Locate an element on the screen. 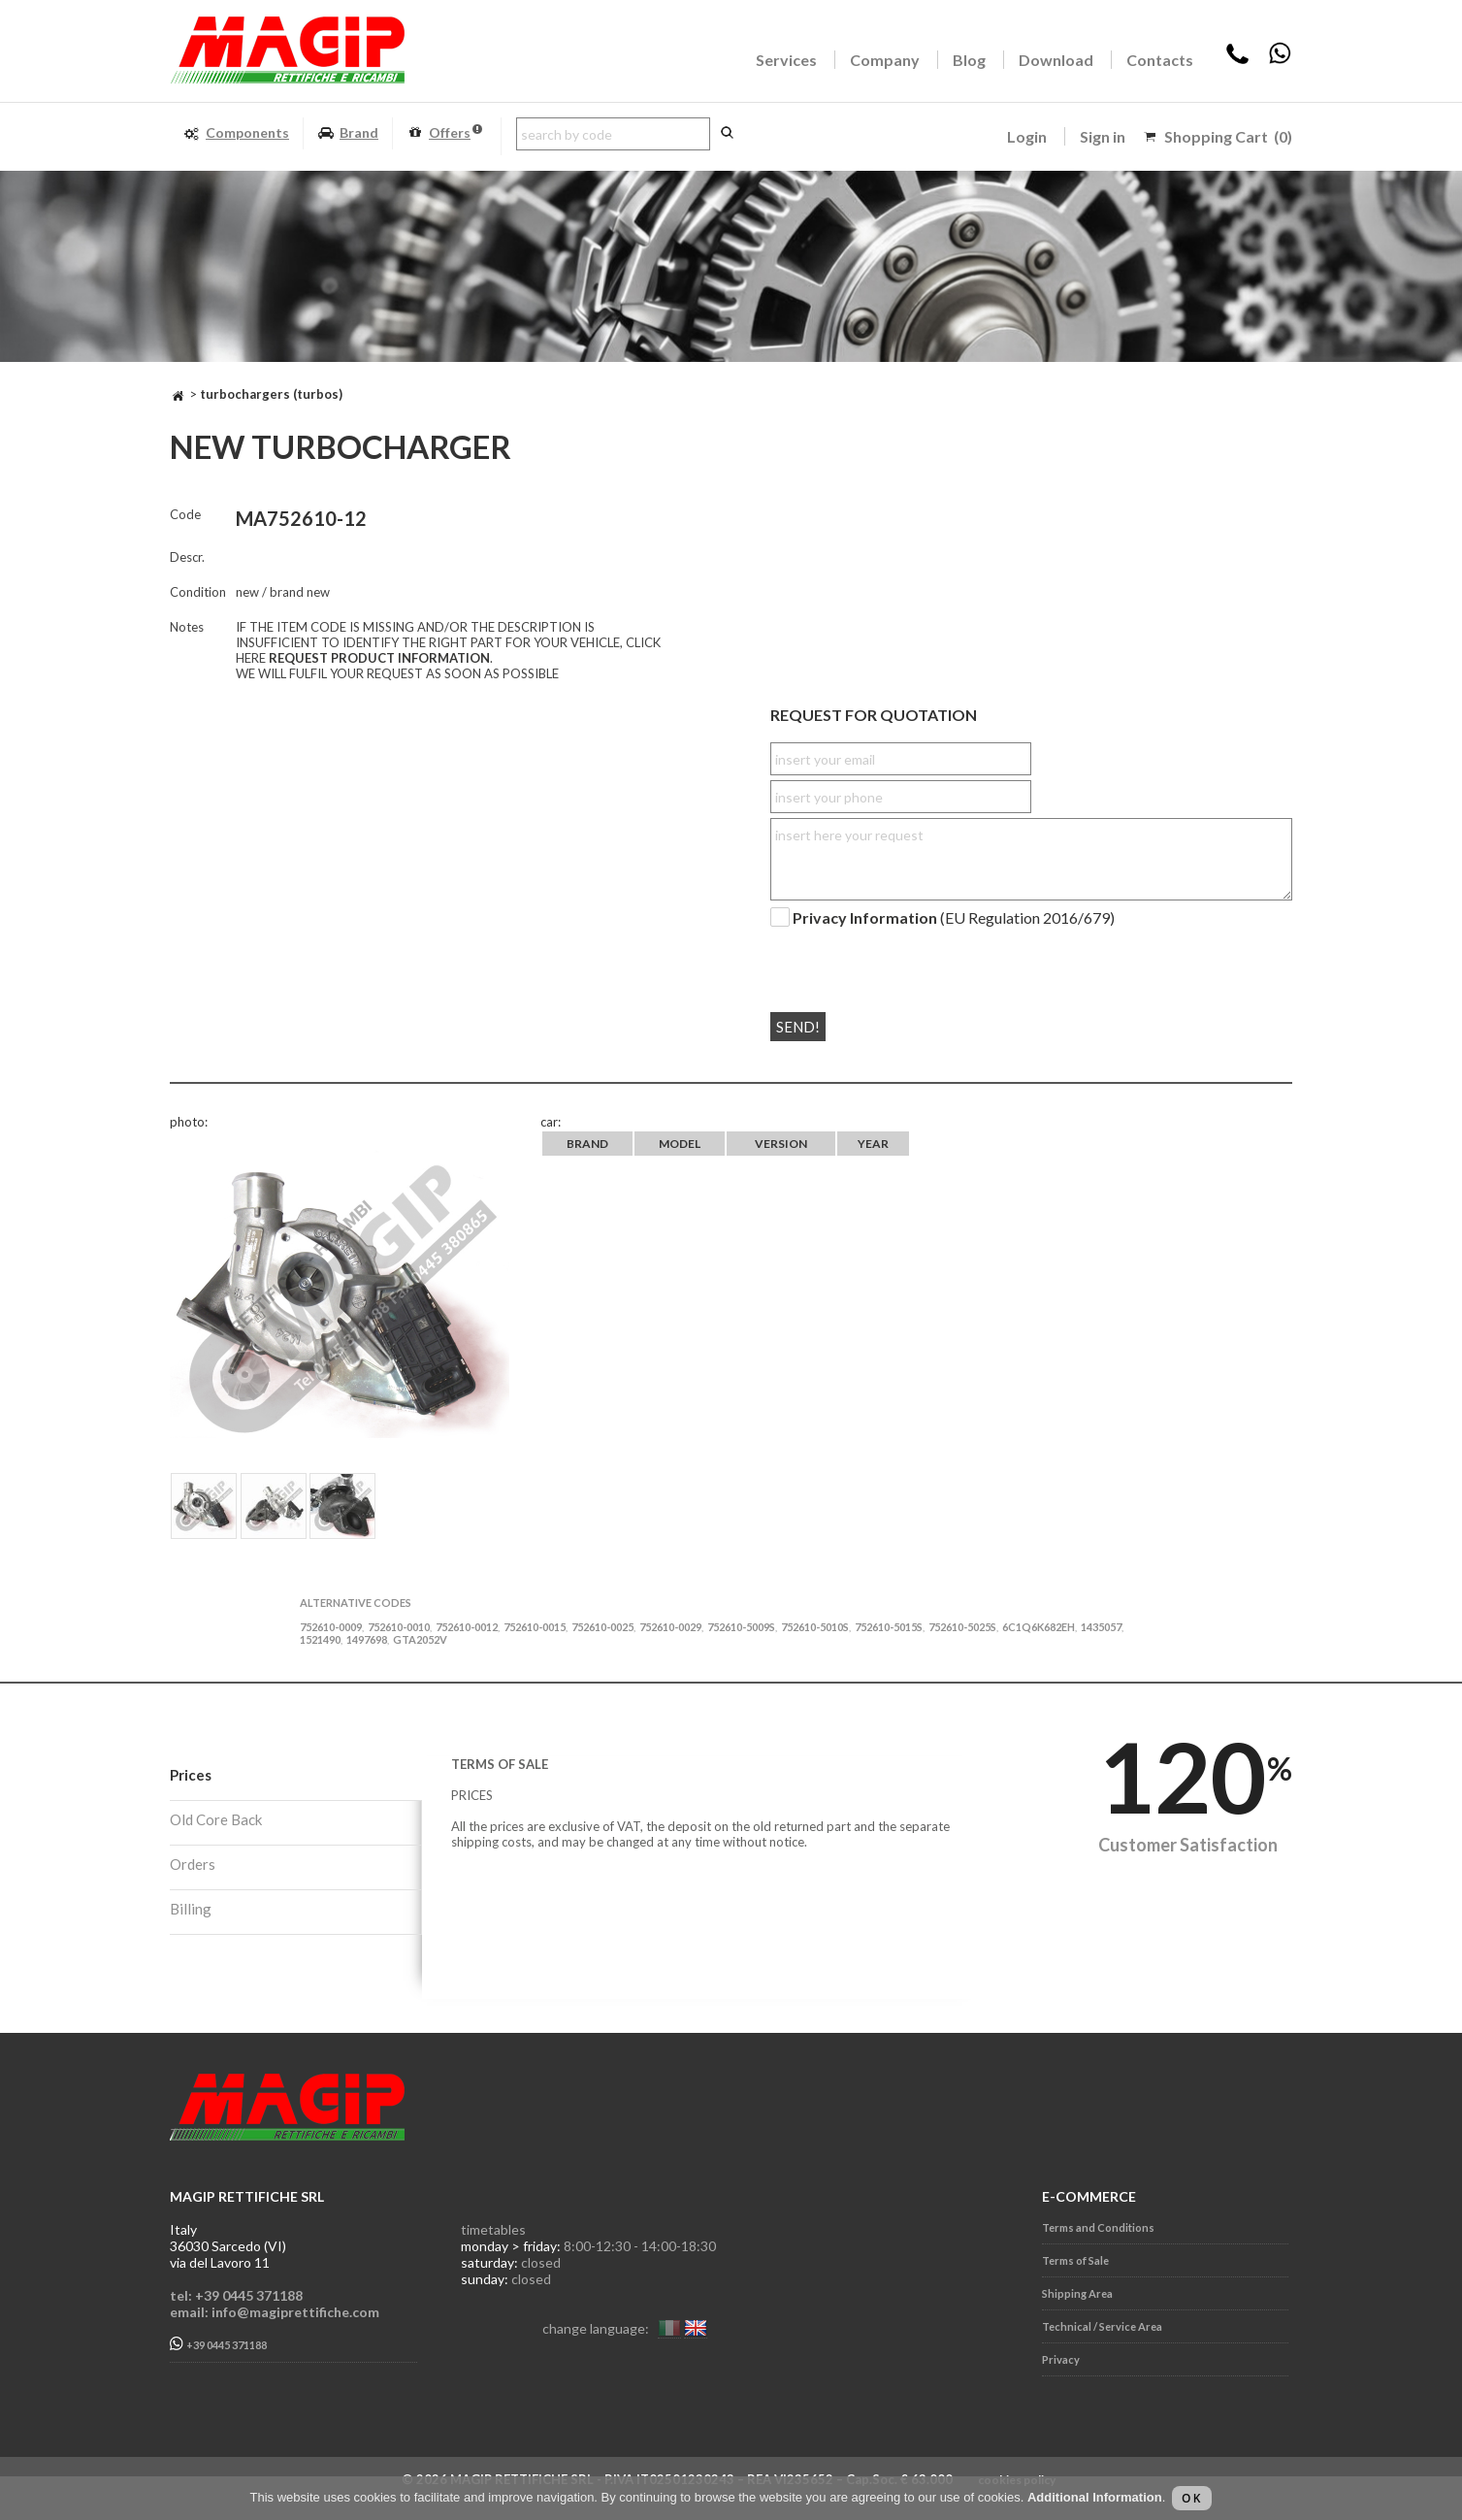 The height and width of the screenshot is (2520, 1462). Download is located at coordinates (1056, 59).